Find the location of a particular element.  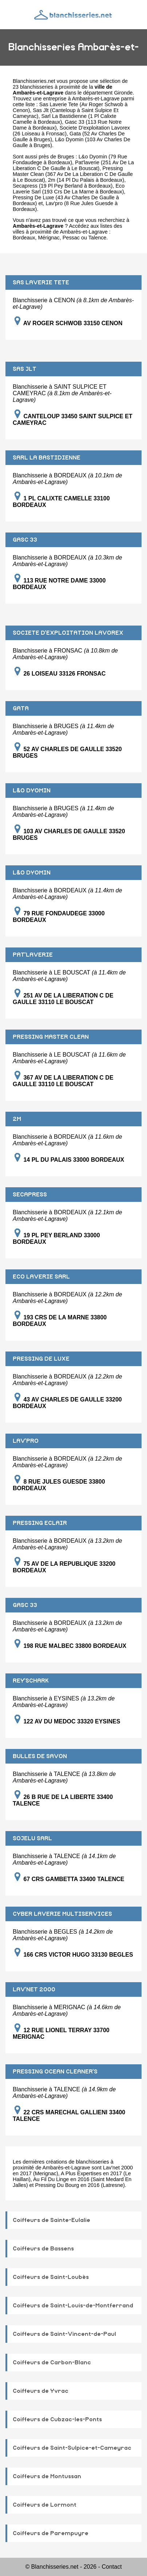

SOCIETE D'EXPLOITATION LAVOREX is located at coordinates (68, 633).